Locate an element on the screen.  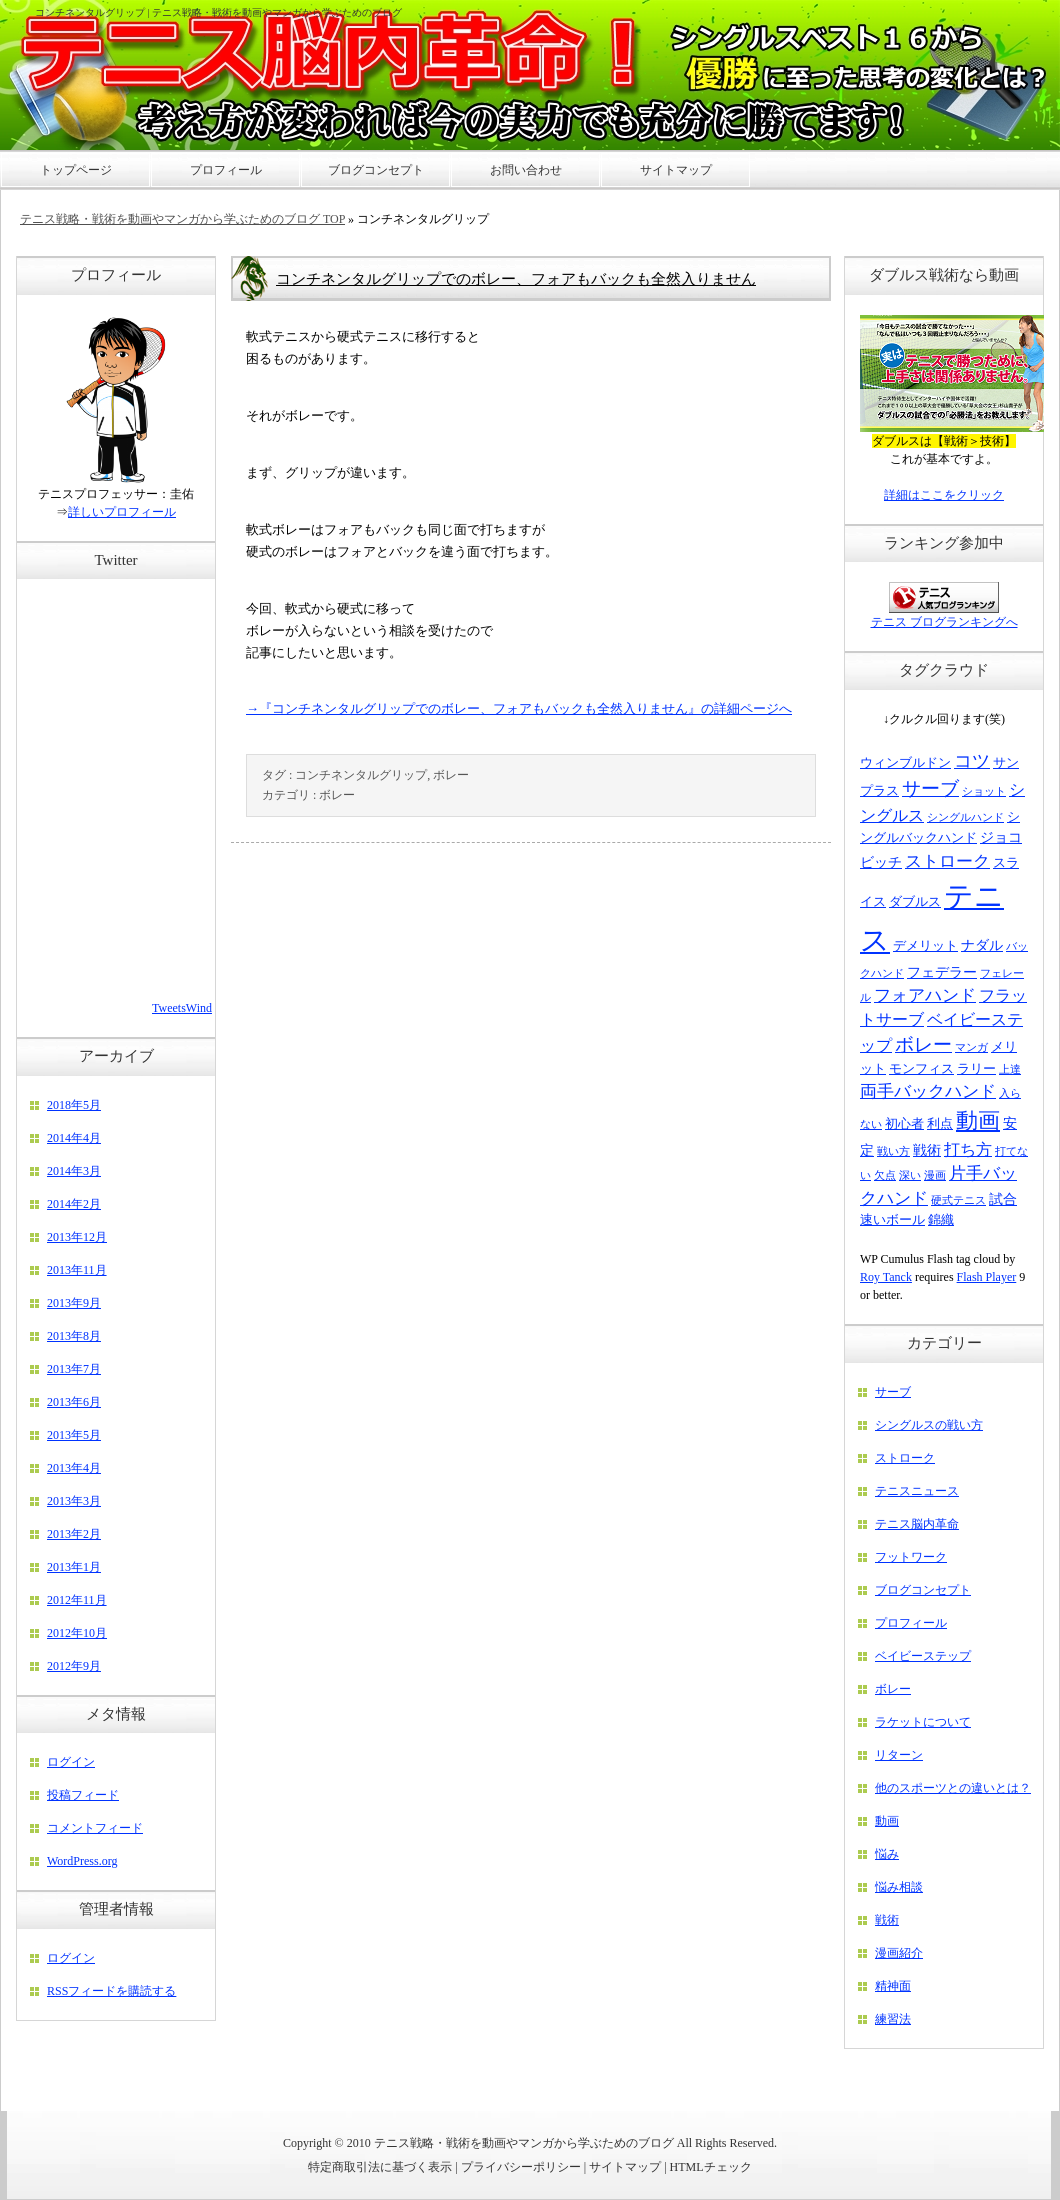
2013年3月 is located at coordinates (74, 1501).